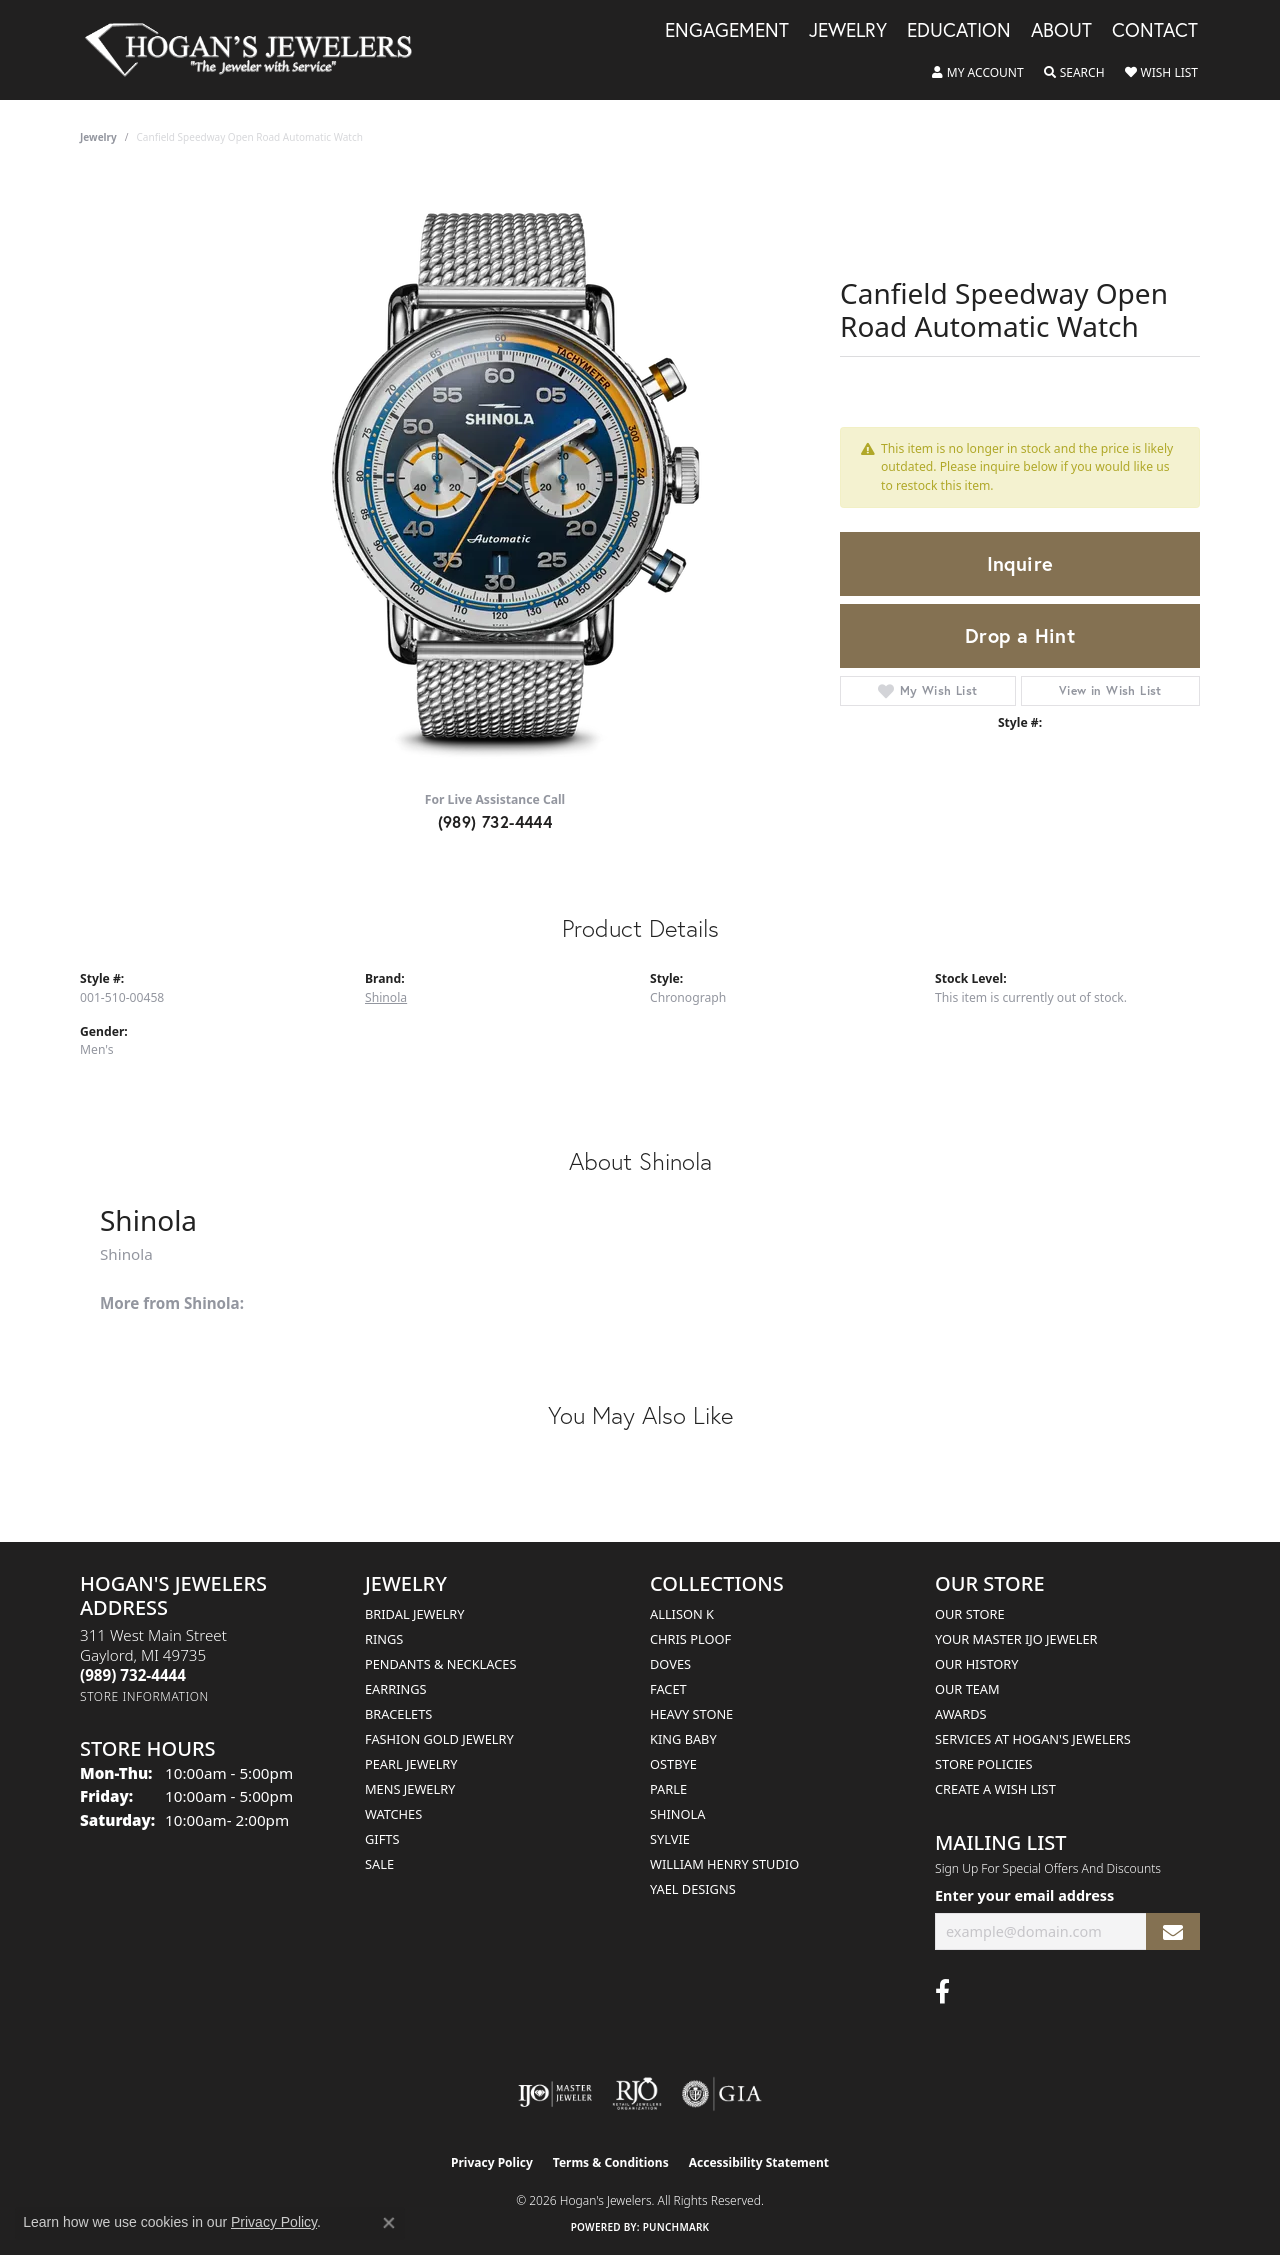 Image resolution: width=1280 pixels, height=2255 pixels. I want to click on About [button], so click(1061, 31).